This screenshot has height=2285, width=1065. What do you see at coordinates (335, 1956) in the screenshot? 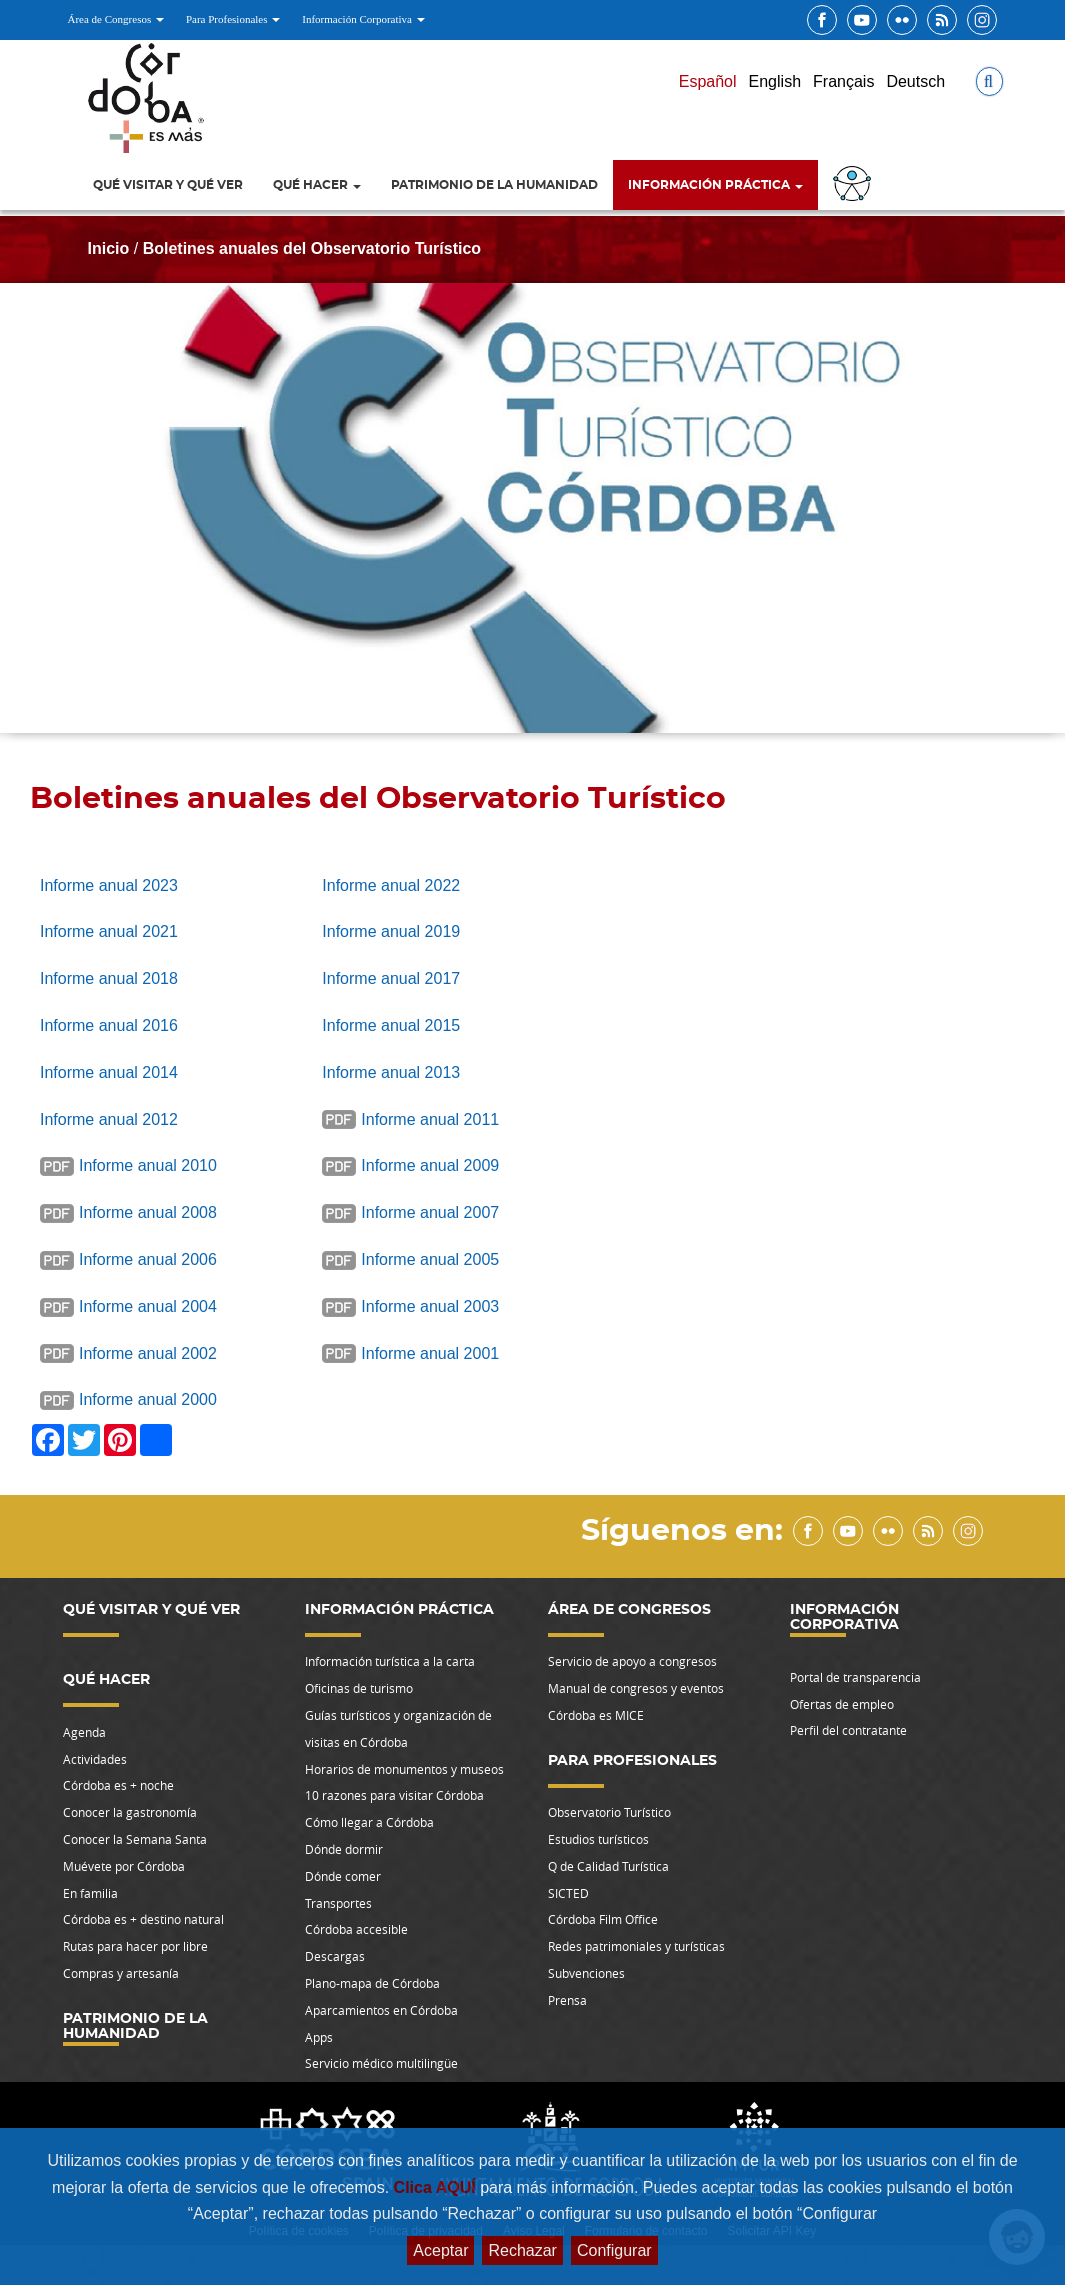
I see `Descargas` at bounding box center [335, 1956].